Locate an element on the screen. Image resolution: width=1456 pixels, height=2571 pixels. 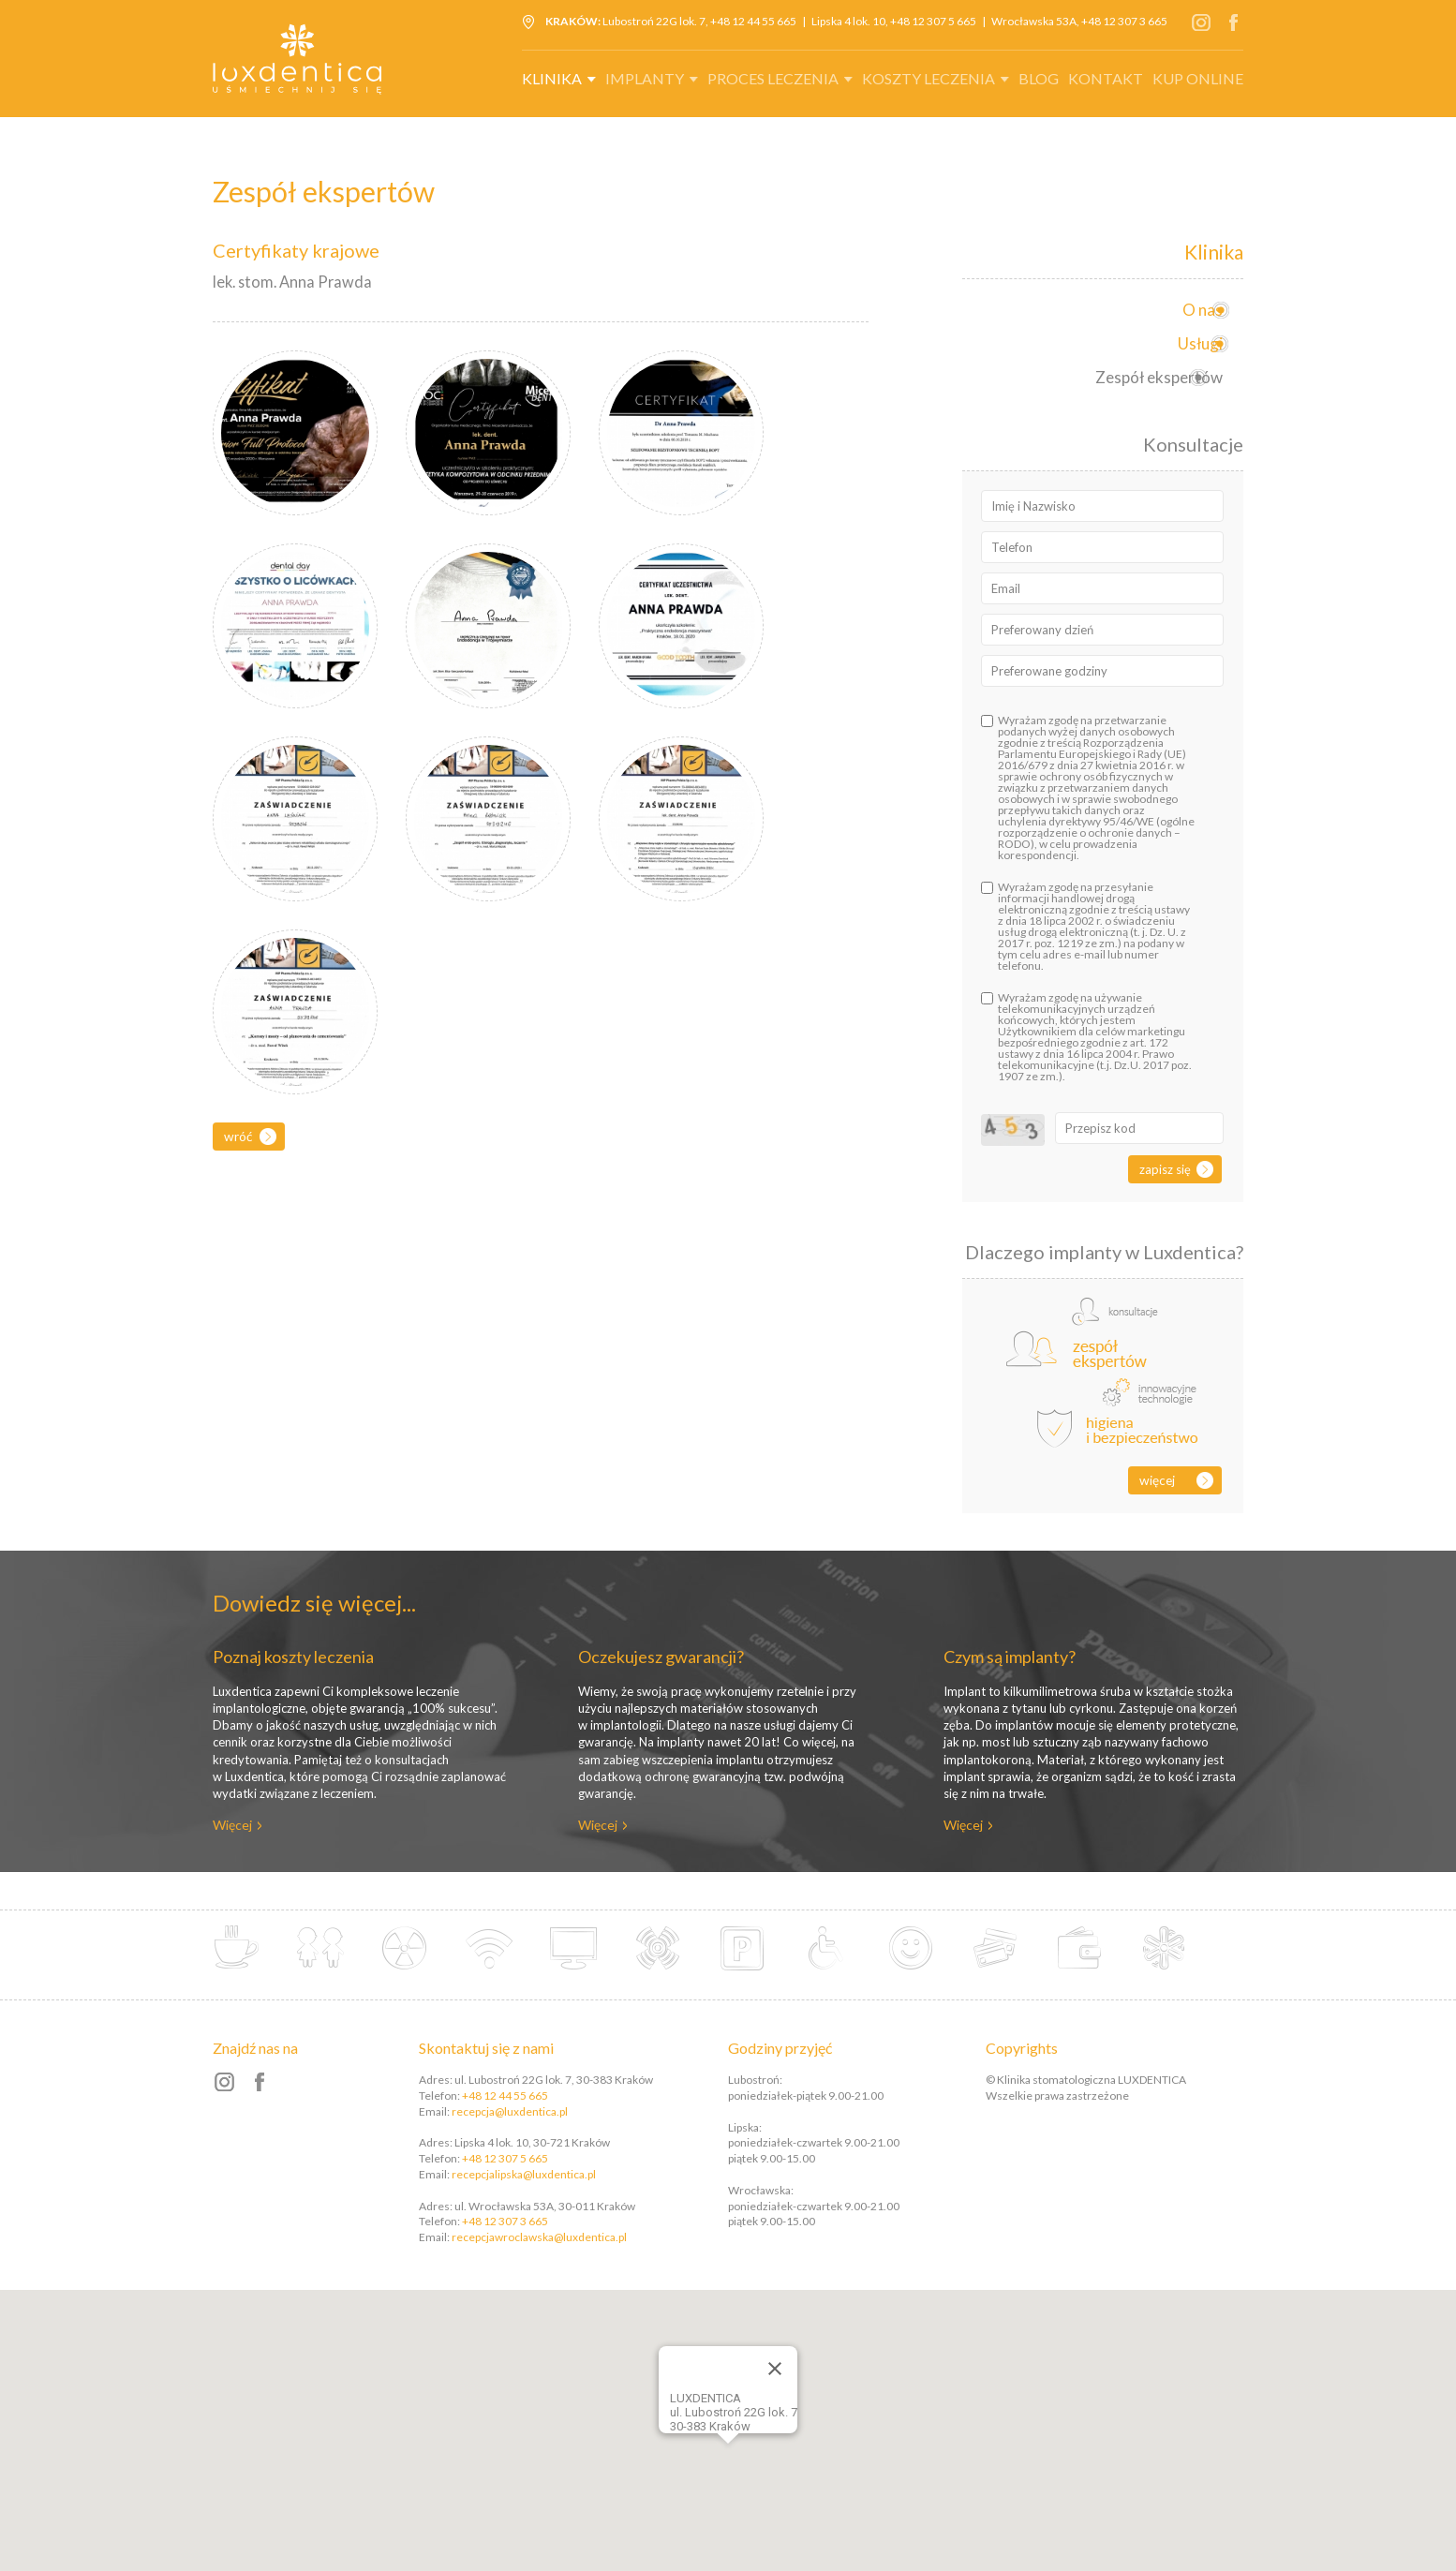
recepcjawroclawska@luxdentica.pl is located at coordinates (539, 2237).